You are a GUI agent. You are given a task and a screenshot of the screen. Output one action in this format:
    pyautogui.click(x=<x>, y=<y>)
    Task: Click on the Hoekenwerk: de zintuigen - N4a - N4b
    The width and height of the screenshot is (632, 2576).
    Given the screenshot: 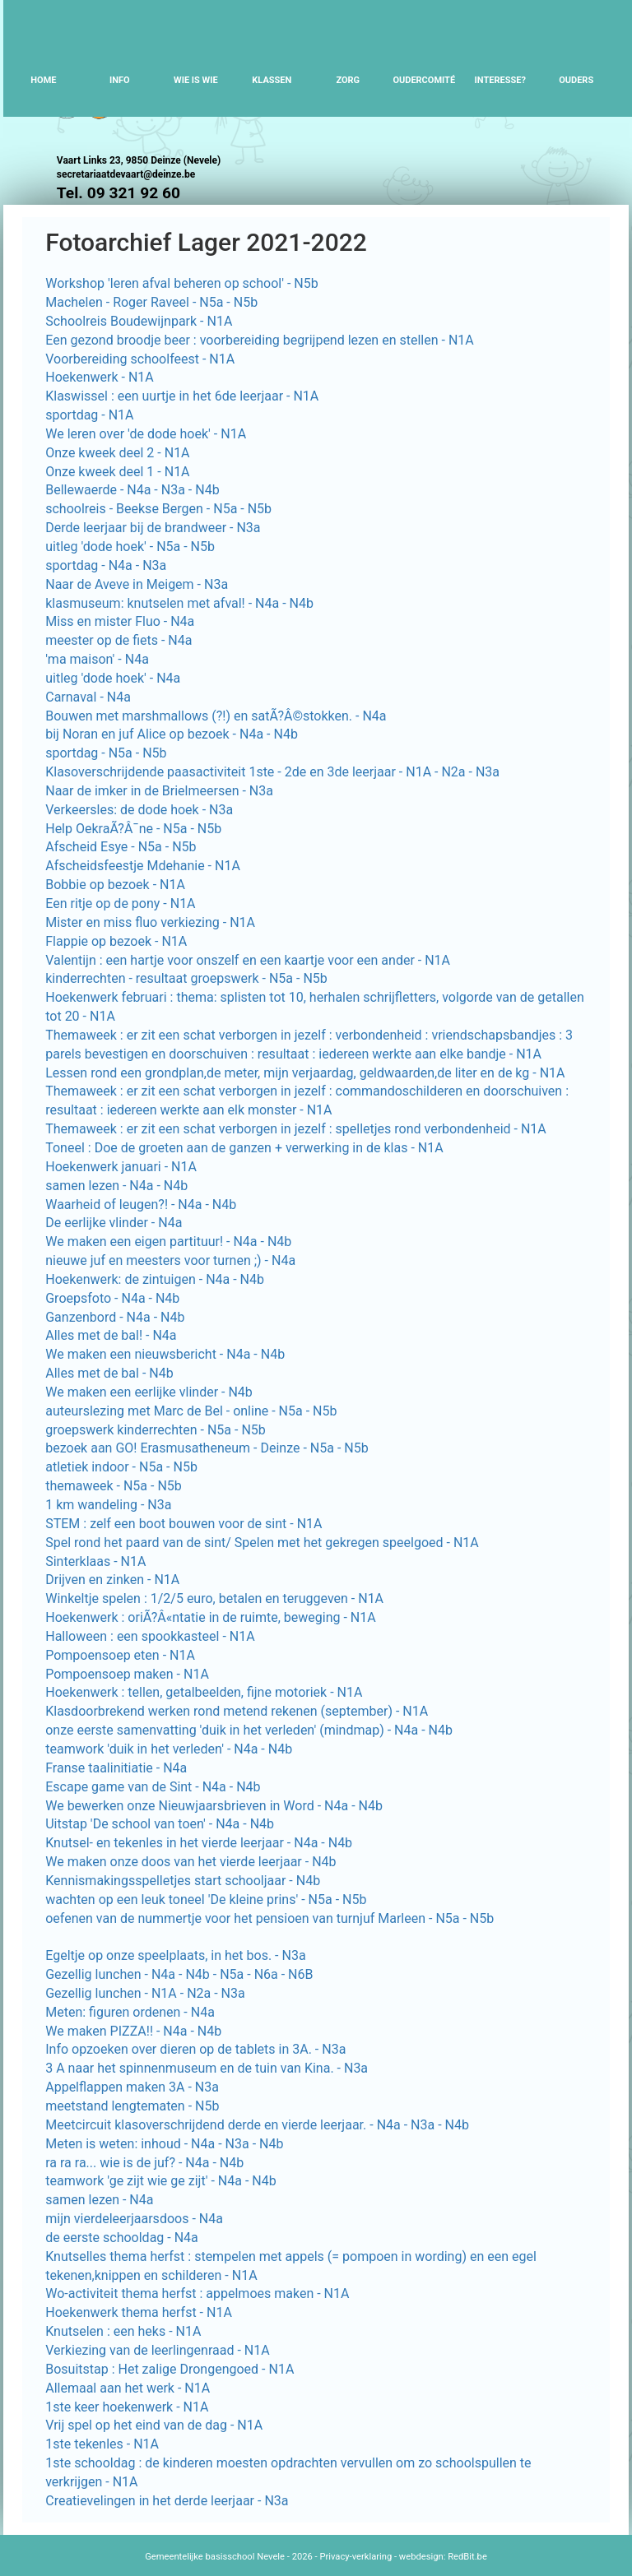 What is the action you would take?
    pyautogui.click(x=154, y=1279)
    